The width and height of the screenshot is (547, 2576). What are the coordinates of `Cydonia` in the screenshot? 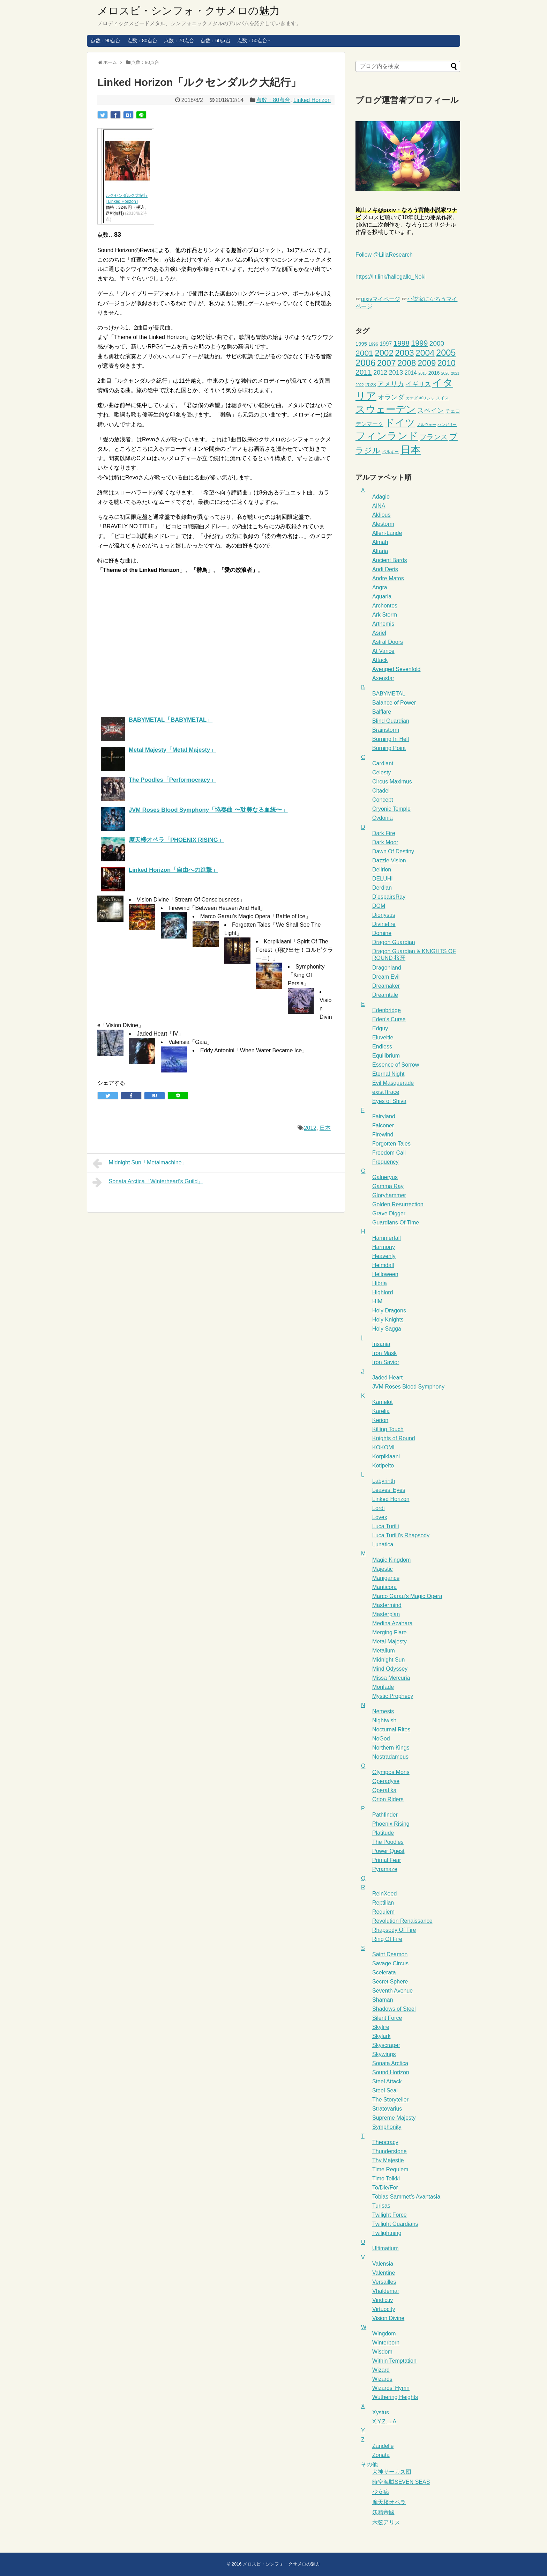 It's located at (382, 818).